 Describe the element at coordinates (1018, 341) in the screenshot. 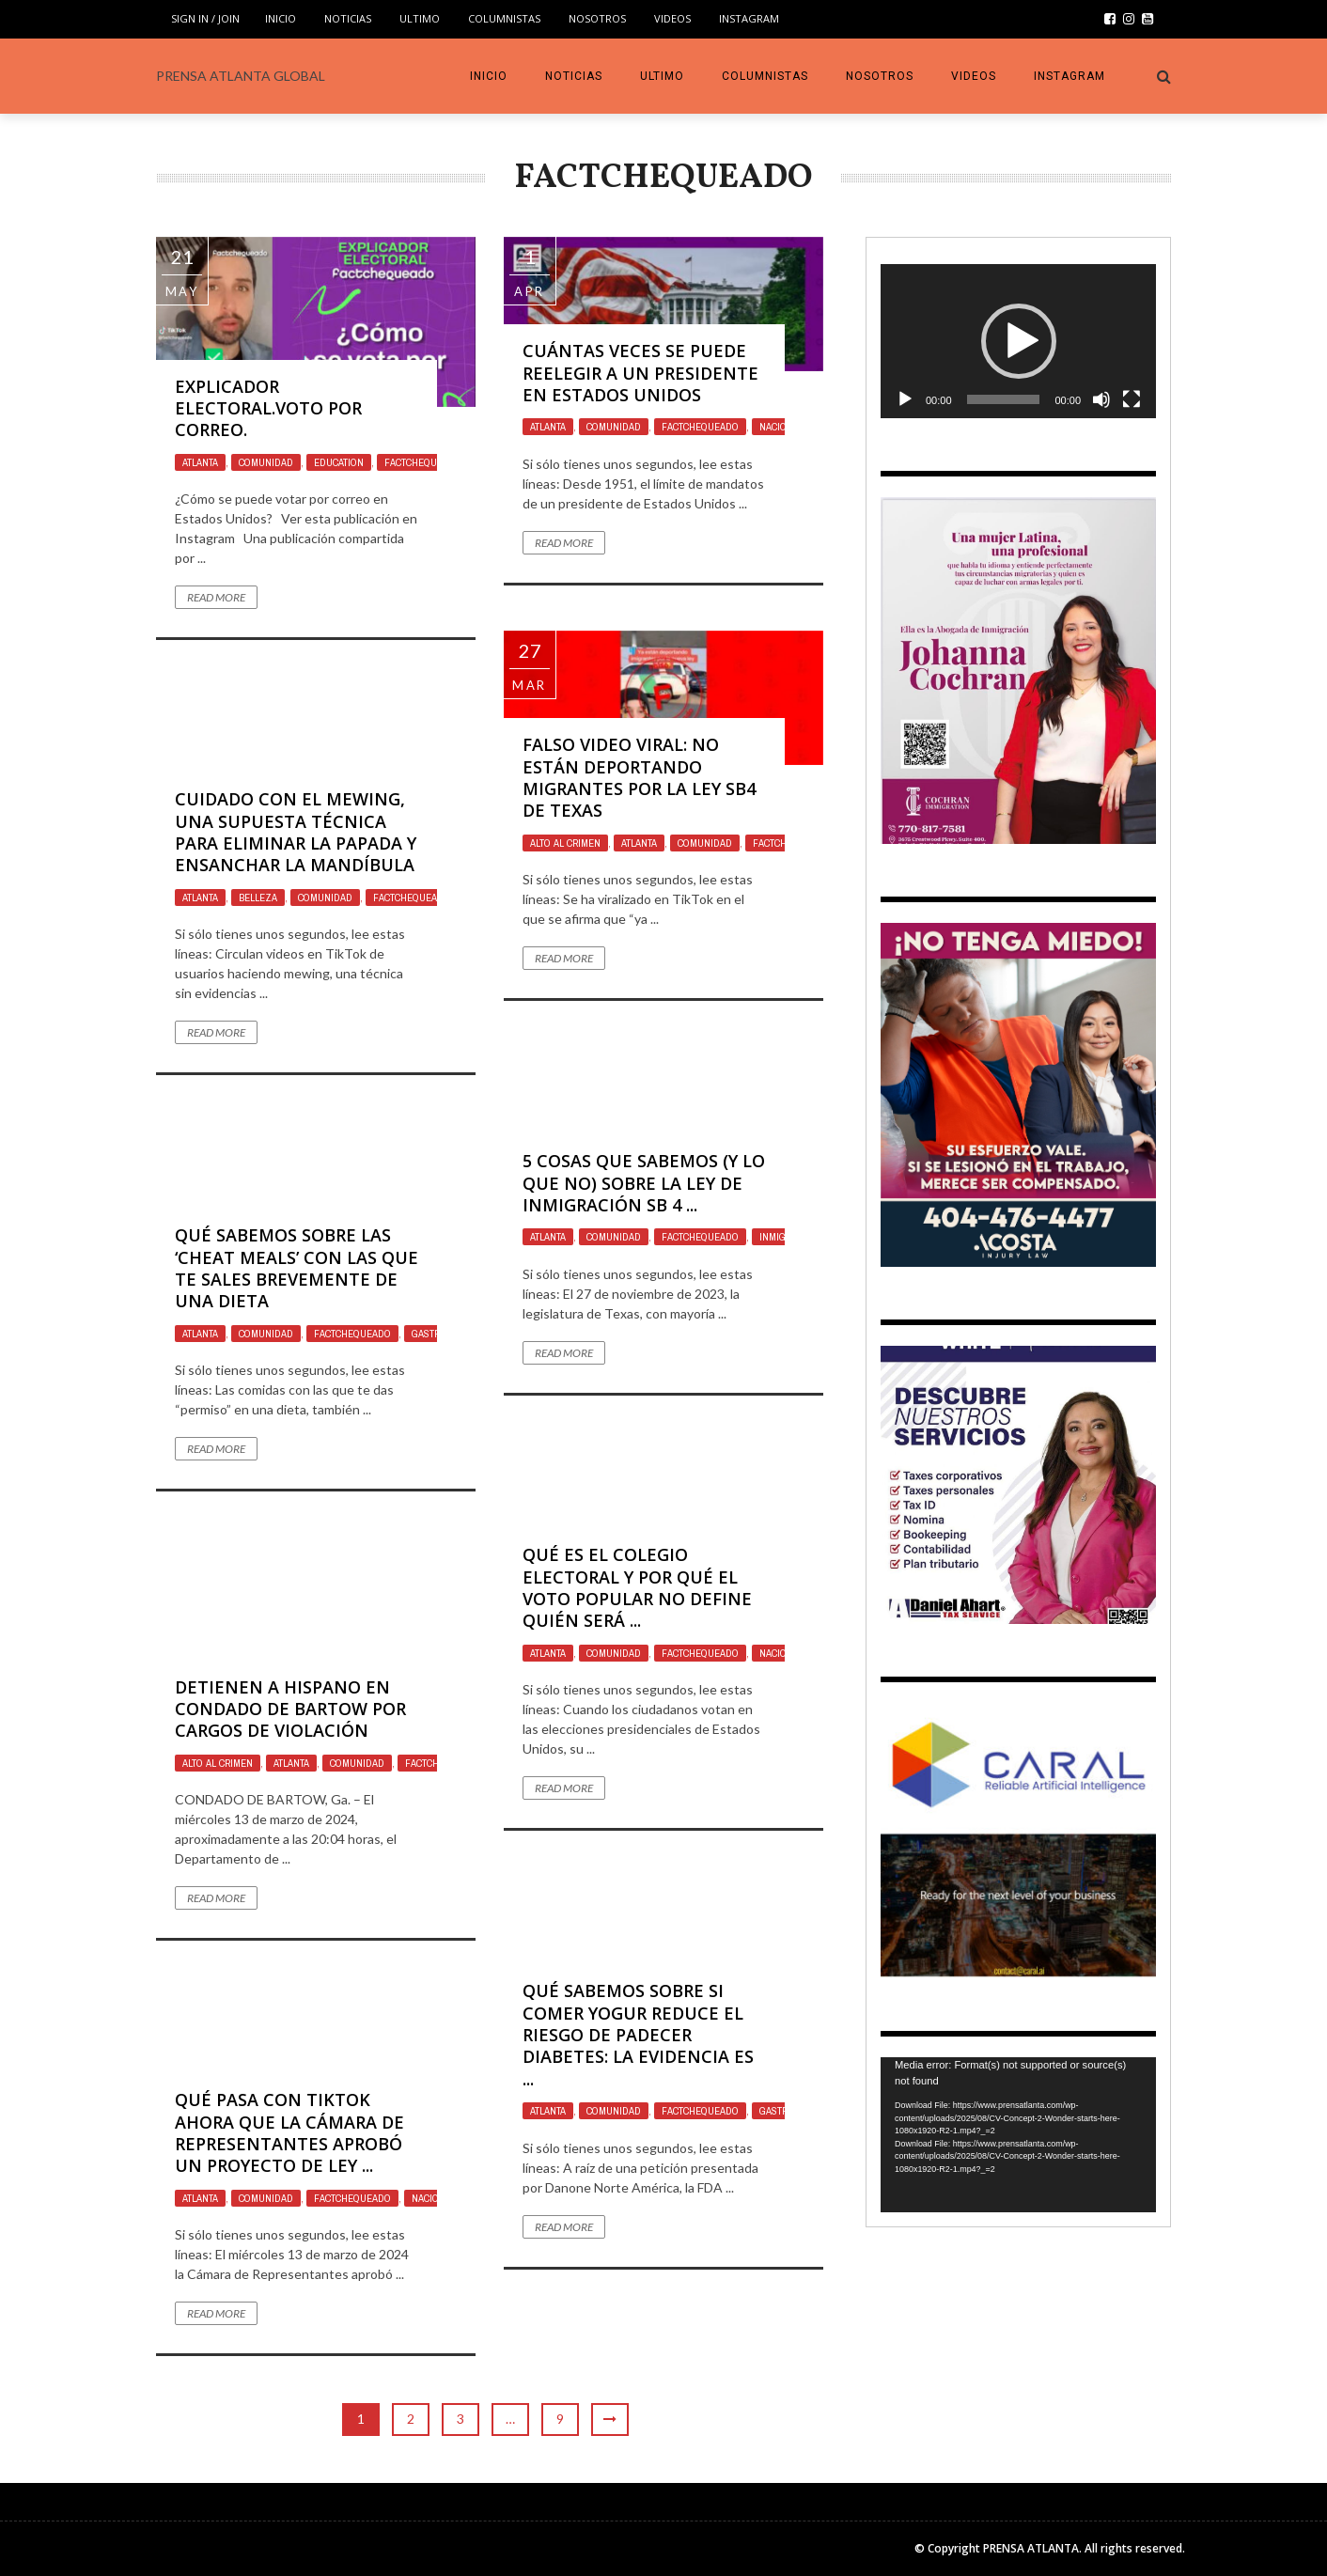

I see `[button]` at that location.